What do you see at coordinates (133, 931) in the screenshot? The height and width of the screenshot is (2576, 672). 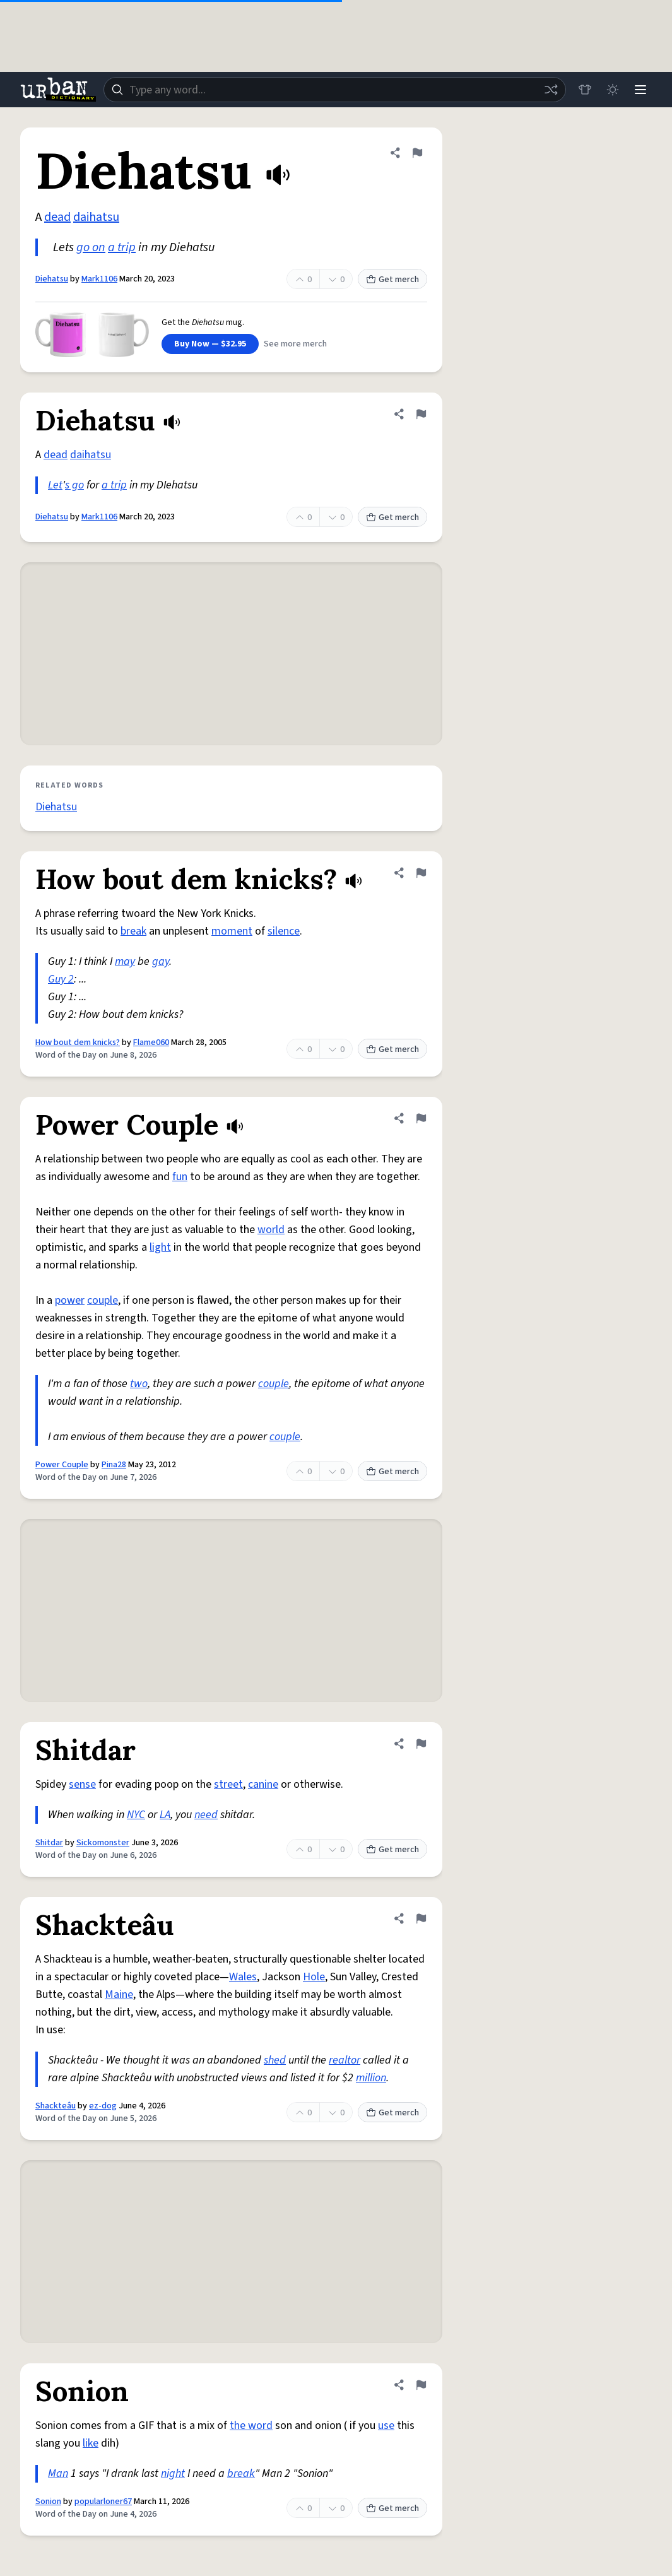 I see `break` at bounding box center [133, 931].